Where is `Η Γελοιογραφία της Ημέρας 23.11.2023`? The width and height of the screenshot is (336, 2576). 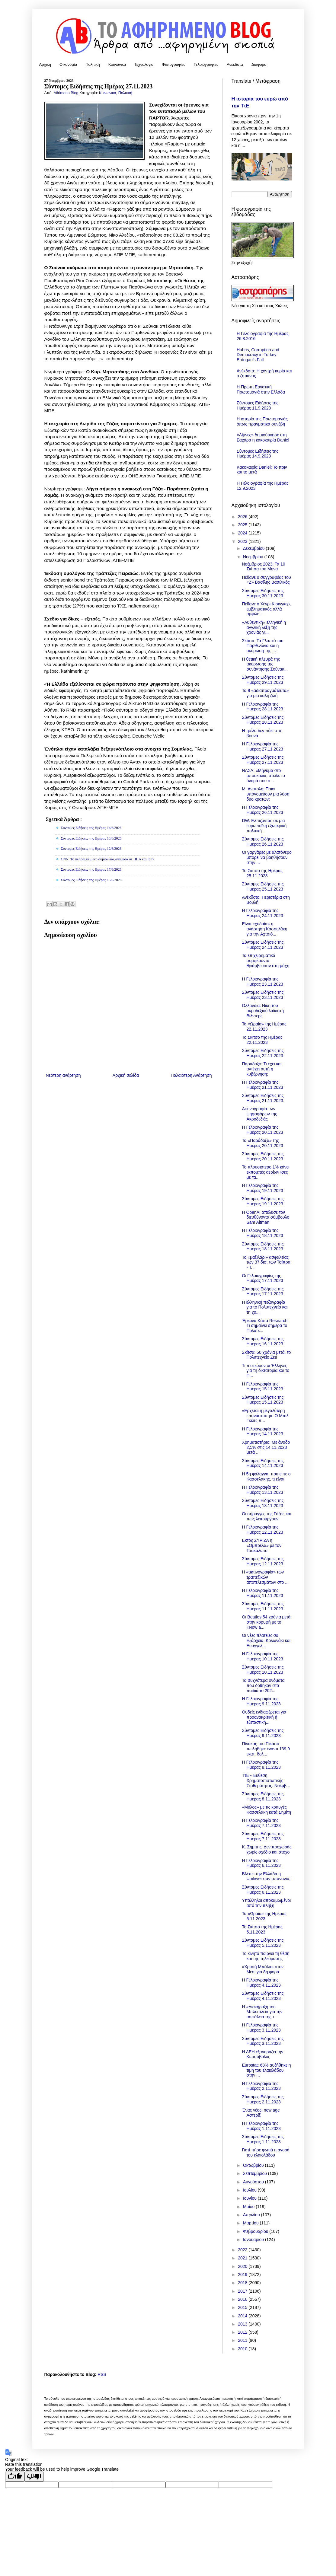 Η Γελοιογραφία της Ημέρας 23.11.2023 is located at coordinates (262, 982).